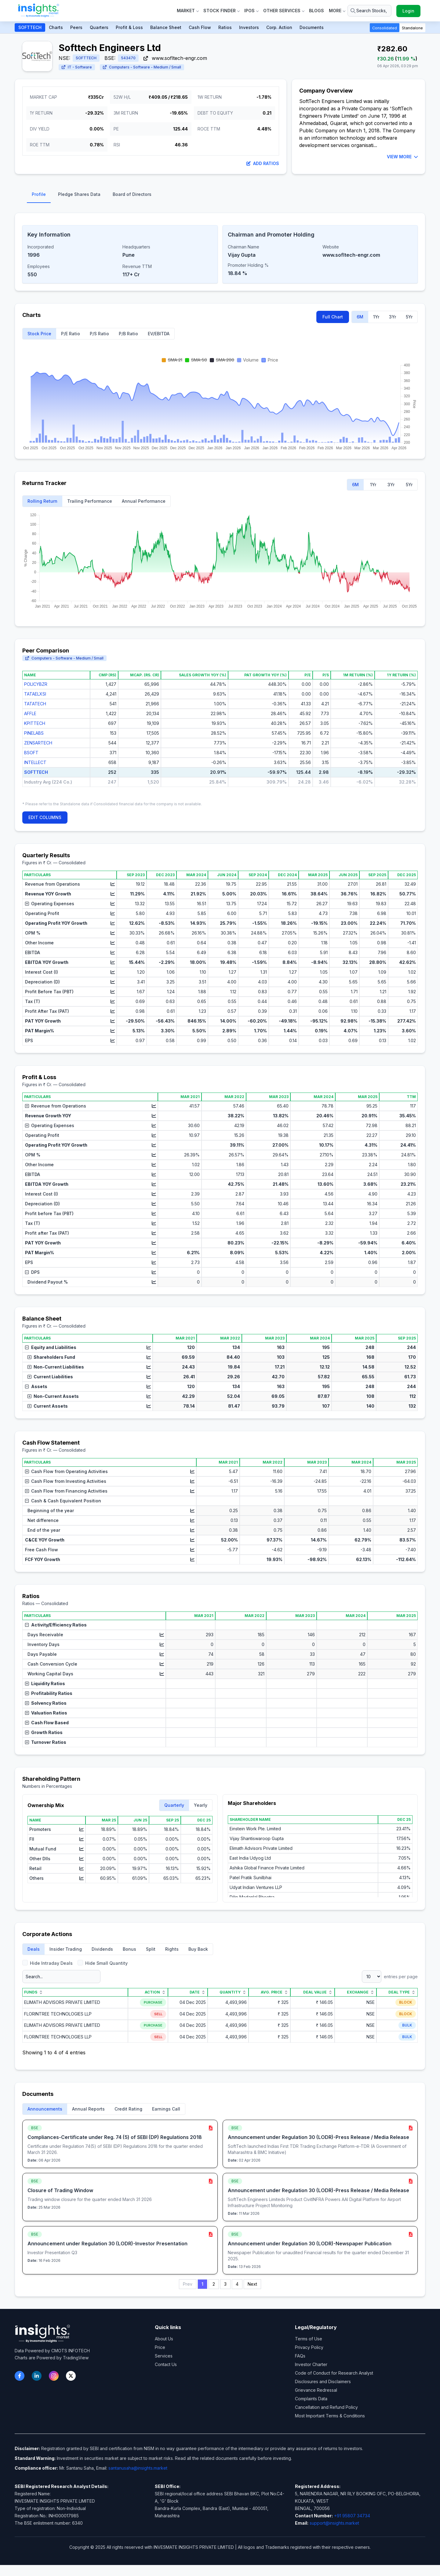  What do you see at coordinates (88, 2108) in the screenshot?
I see `Annual Reports` at bounding box center [88, 2108].